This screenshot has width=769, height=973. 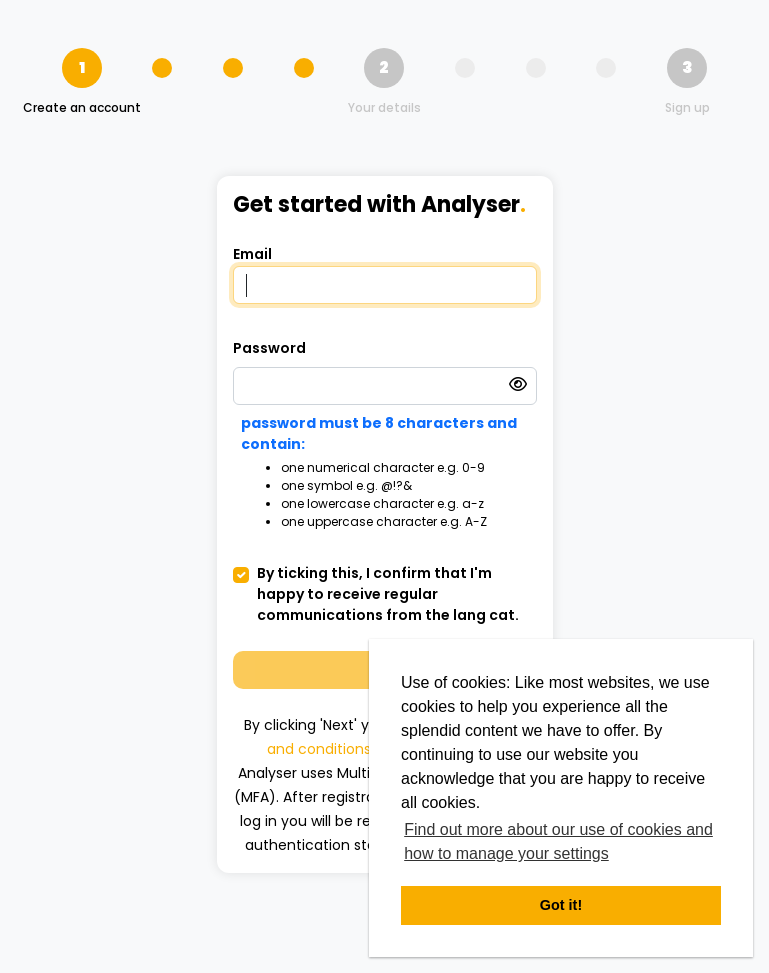 What do you see at coordinates (561, 905) in the screenshot?
I see `Got it! [button]` at bounding box center [561, 905].